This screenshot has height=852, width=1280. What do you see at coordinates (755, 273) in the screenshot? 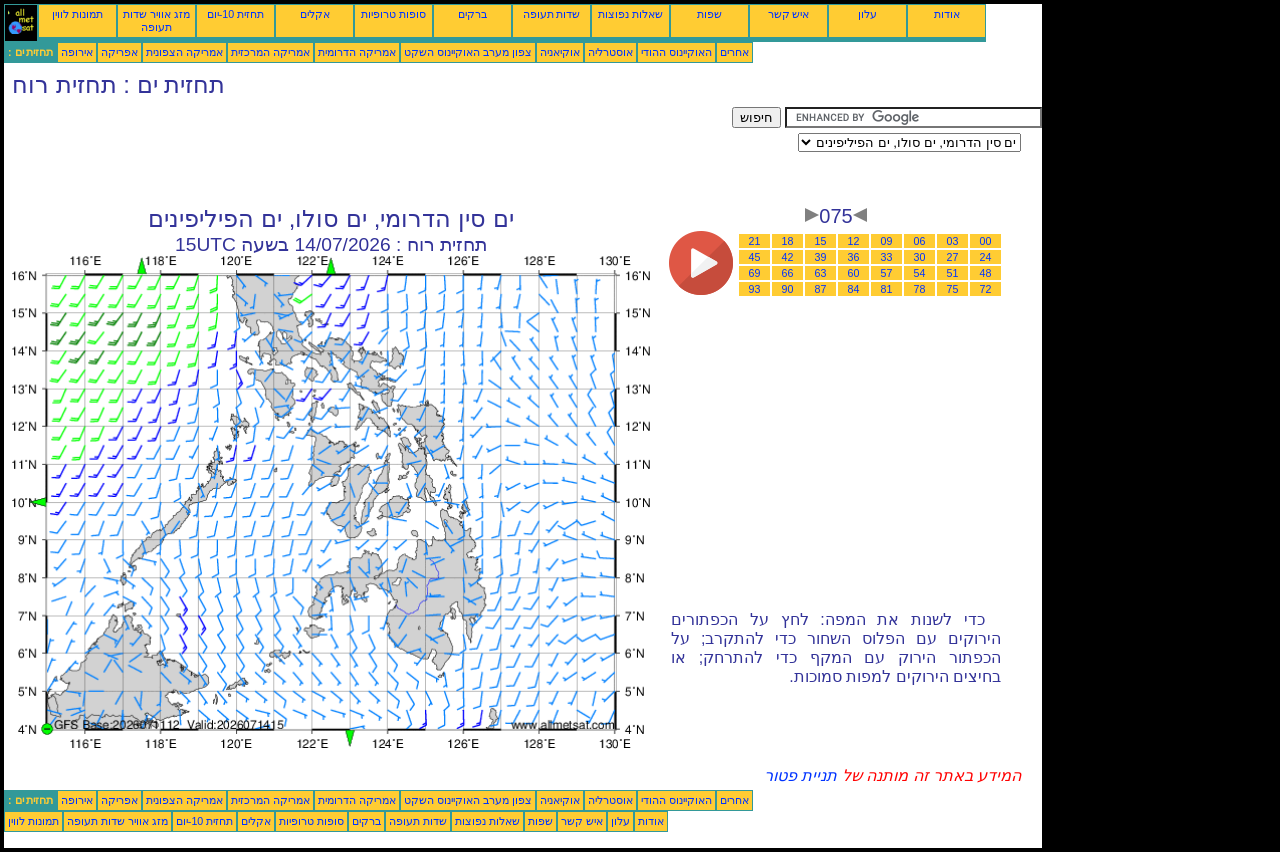
I see `69` at bounding box center [755, 273].